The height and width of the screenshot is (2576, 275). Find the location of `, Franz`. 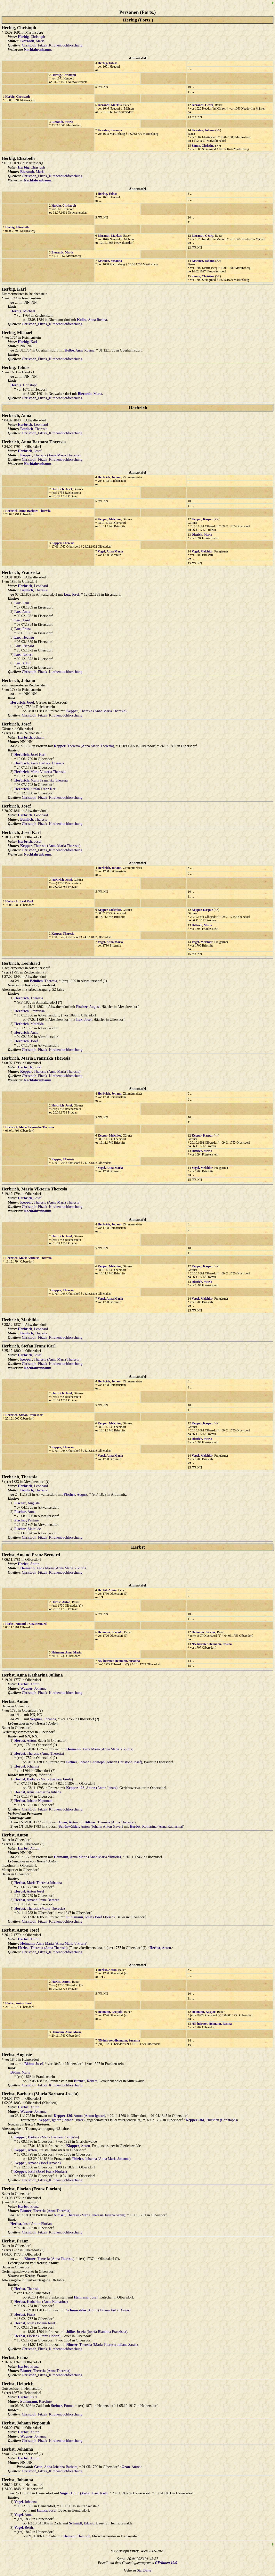

, Franz is located at coordinates (22, 629).